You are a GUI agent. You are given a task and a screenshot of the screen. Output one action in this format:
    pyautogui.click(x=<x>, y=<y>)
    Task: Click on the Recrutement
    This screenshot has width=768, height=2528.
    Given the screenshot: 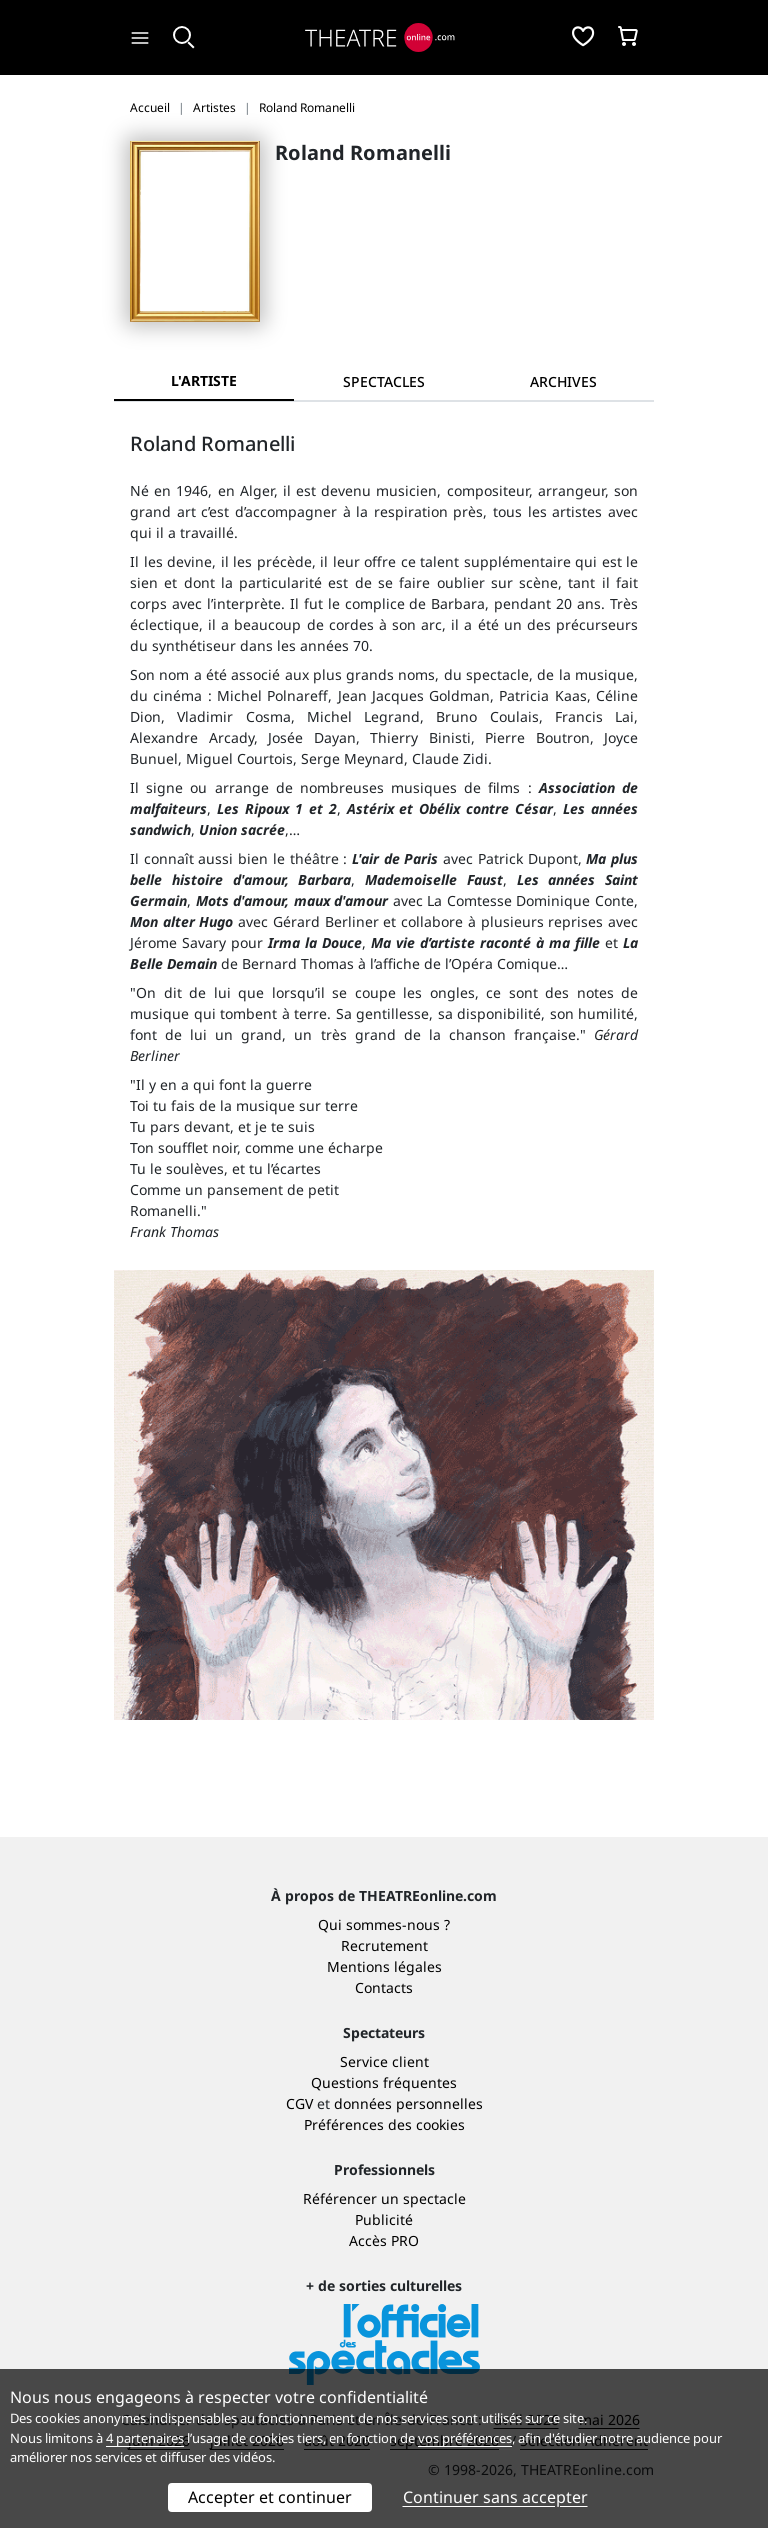 What is the action you would take?
    pyautogui.click(x=384, y=1945)
    